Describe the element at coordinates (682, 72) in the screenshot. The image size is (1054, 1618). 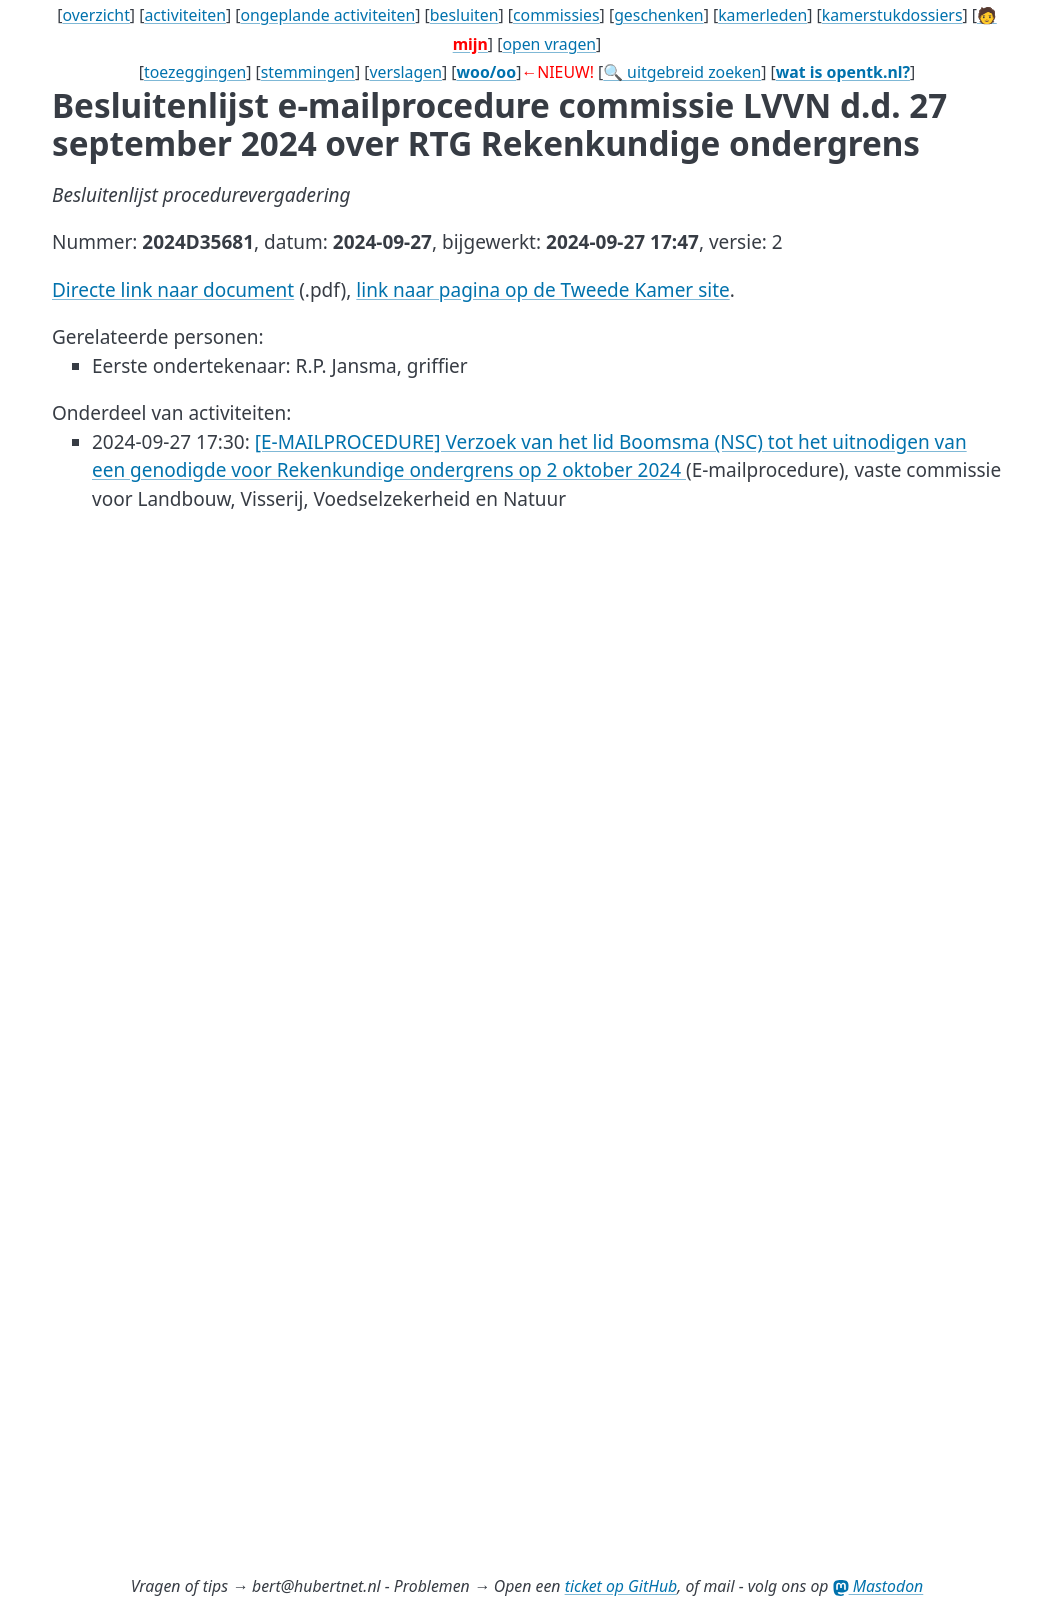
I see `🔍 uitgebreid zoeken` at that location.